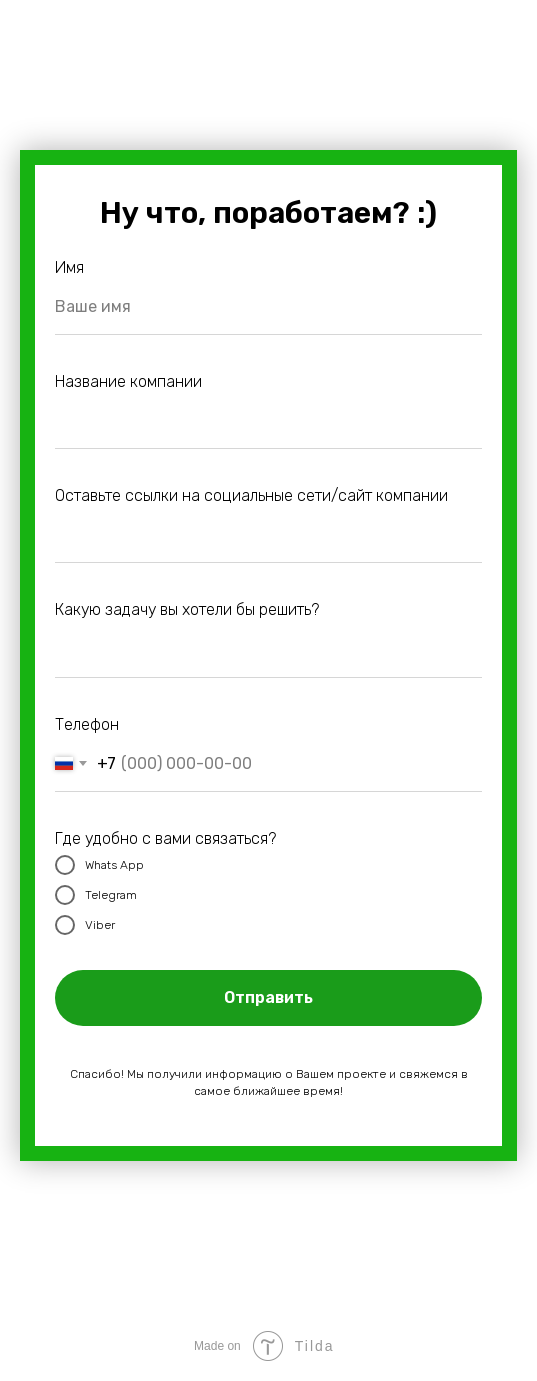 This screenshot has height=1381, width=537. Describe the element at coordinates (87, 724) in the screenshot. I see `Телефон` at that location.